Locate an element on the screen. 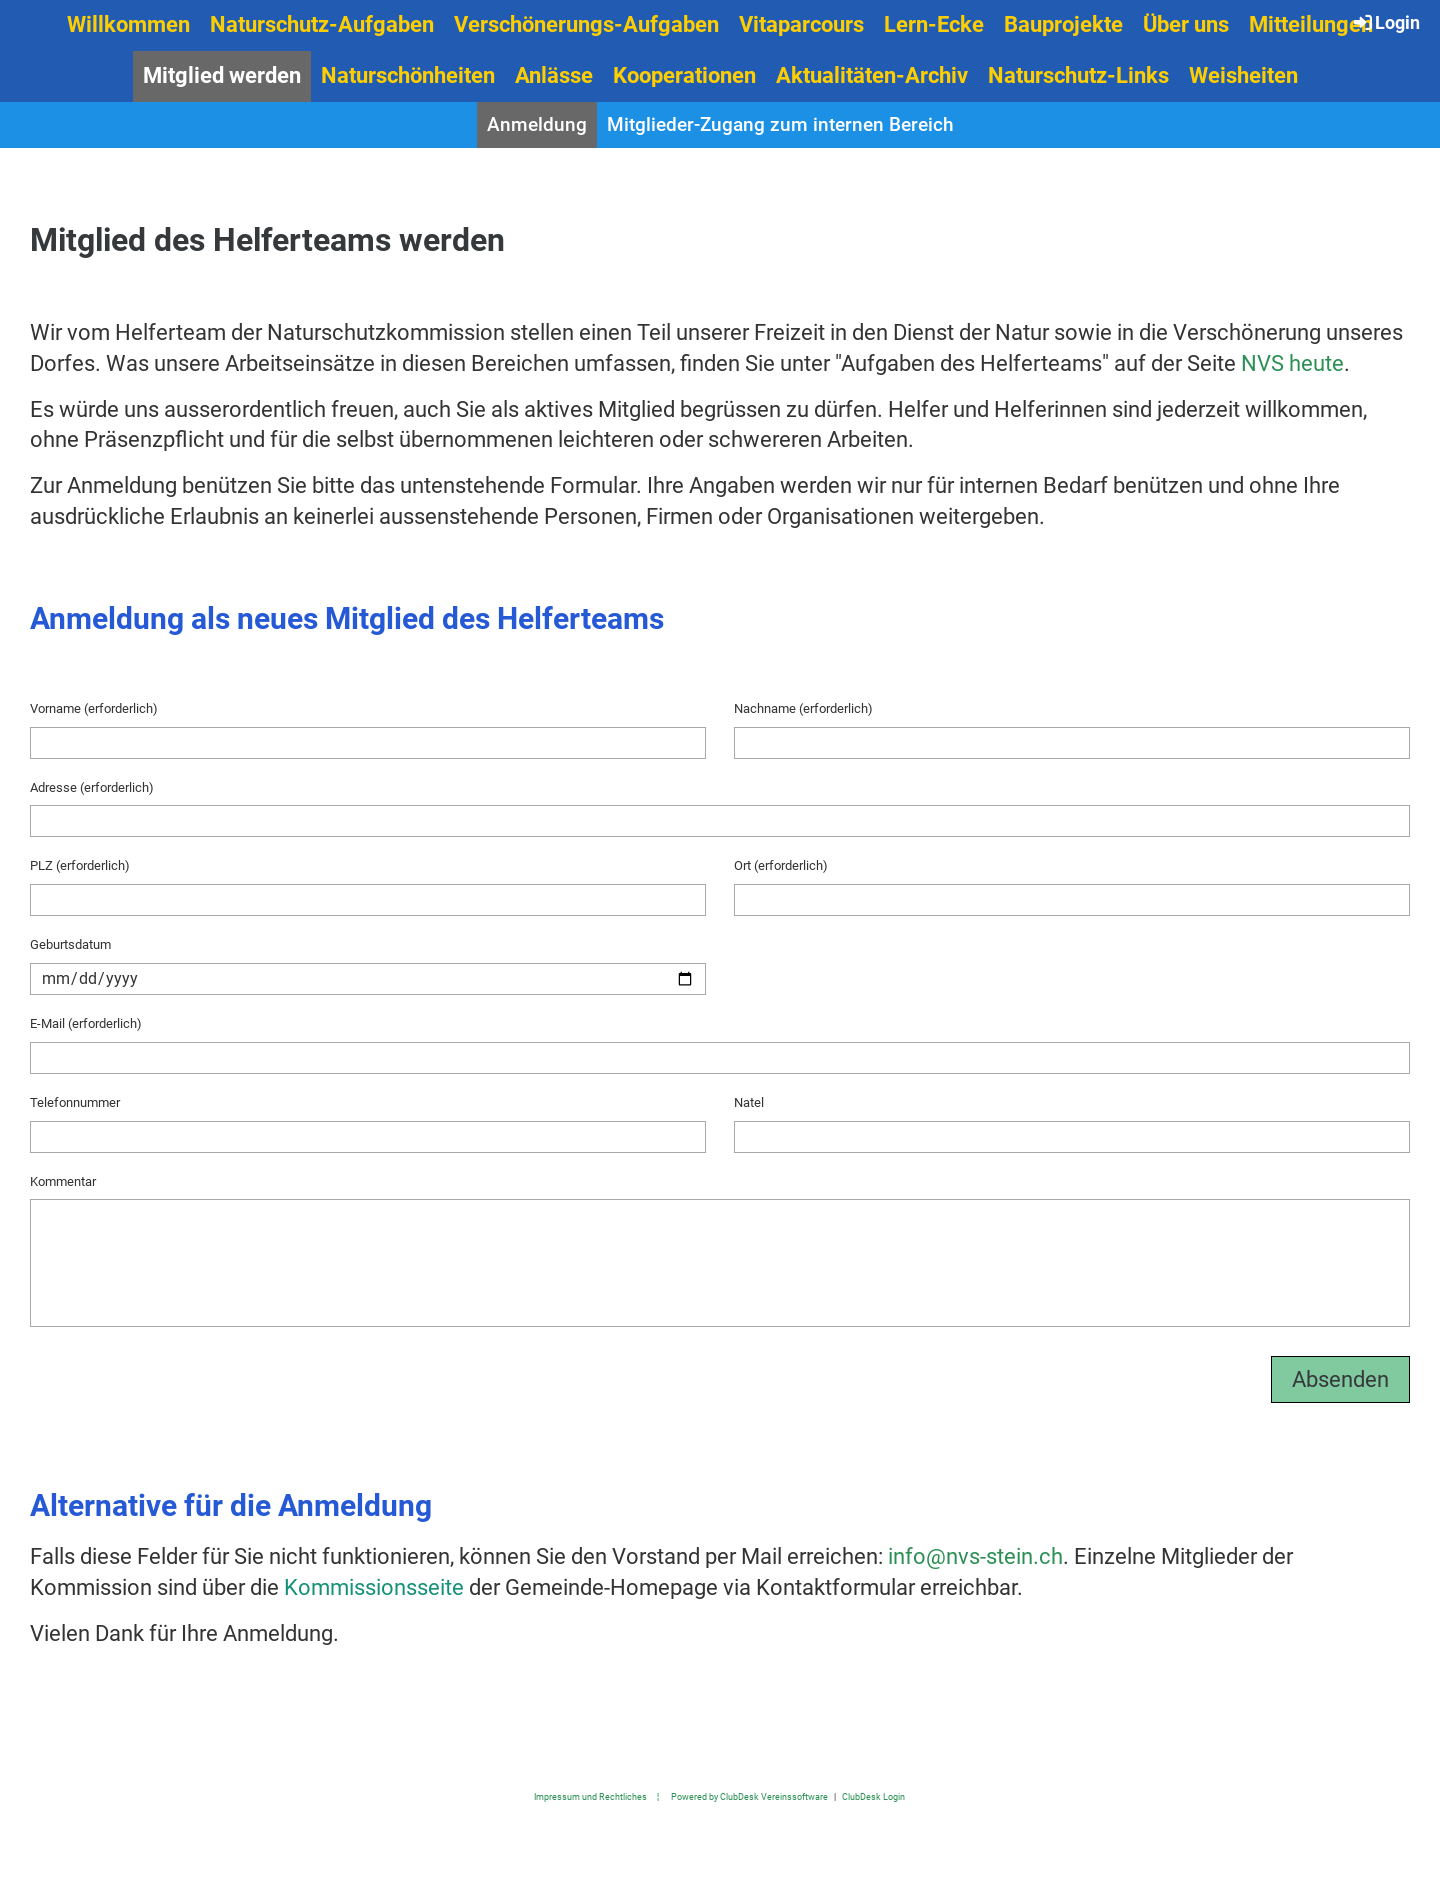 This screenshot has width=1440, height=1878. info@nvs-stein.ch is located at coordinates (975, 1556).